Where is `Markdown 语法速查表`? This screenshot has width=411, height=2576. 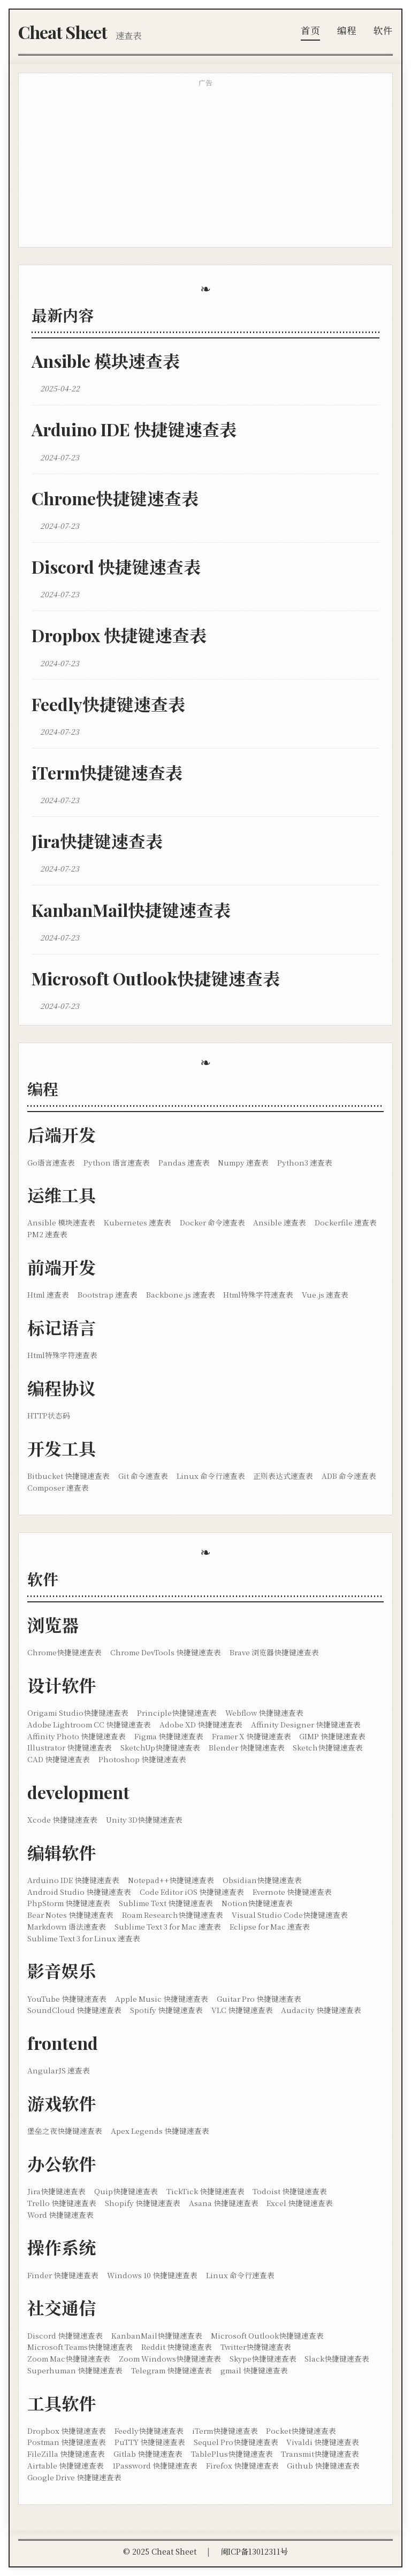 Markdown 语法速查表 is located at coordinates (66, 1926).